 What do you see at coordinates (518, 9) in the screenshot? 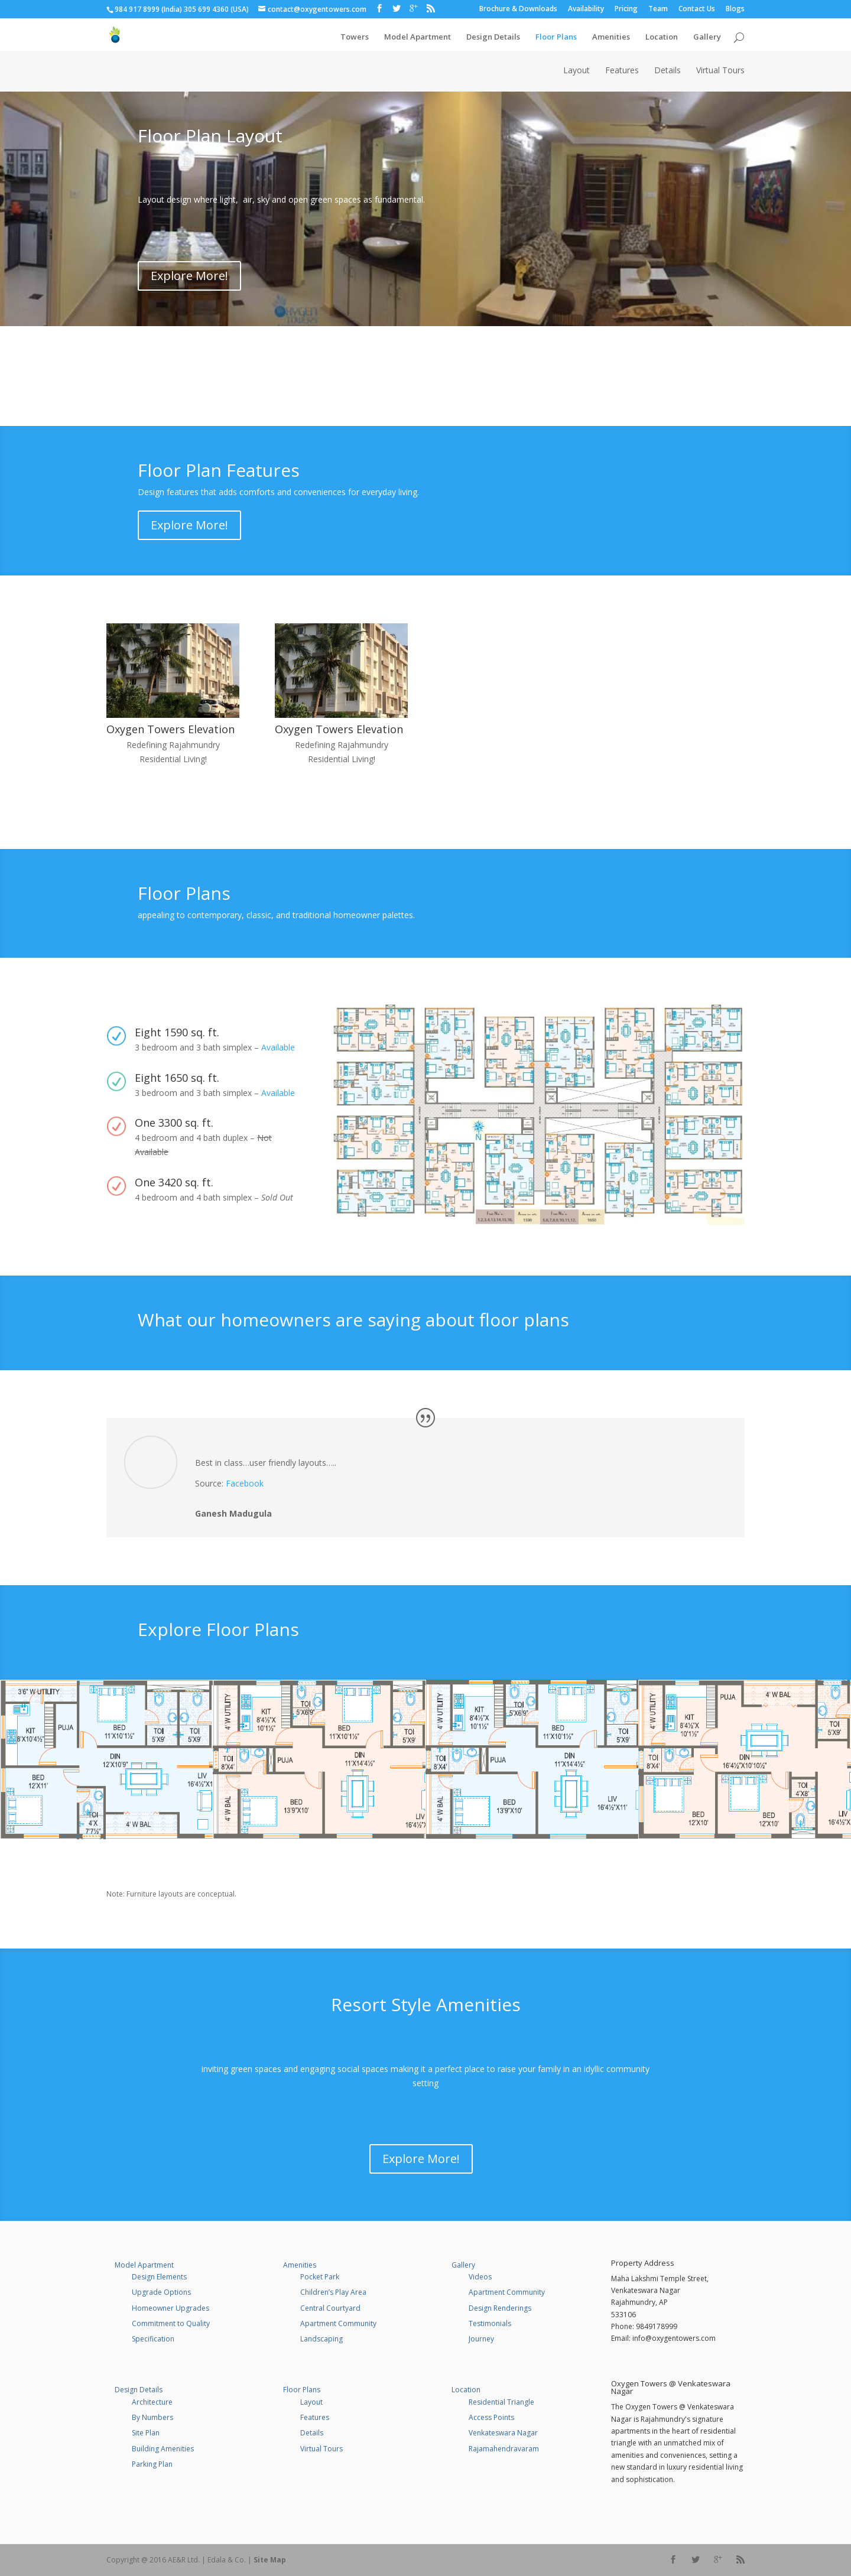
I see `Brochure & Downloads` at bounding box center [518, 9].